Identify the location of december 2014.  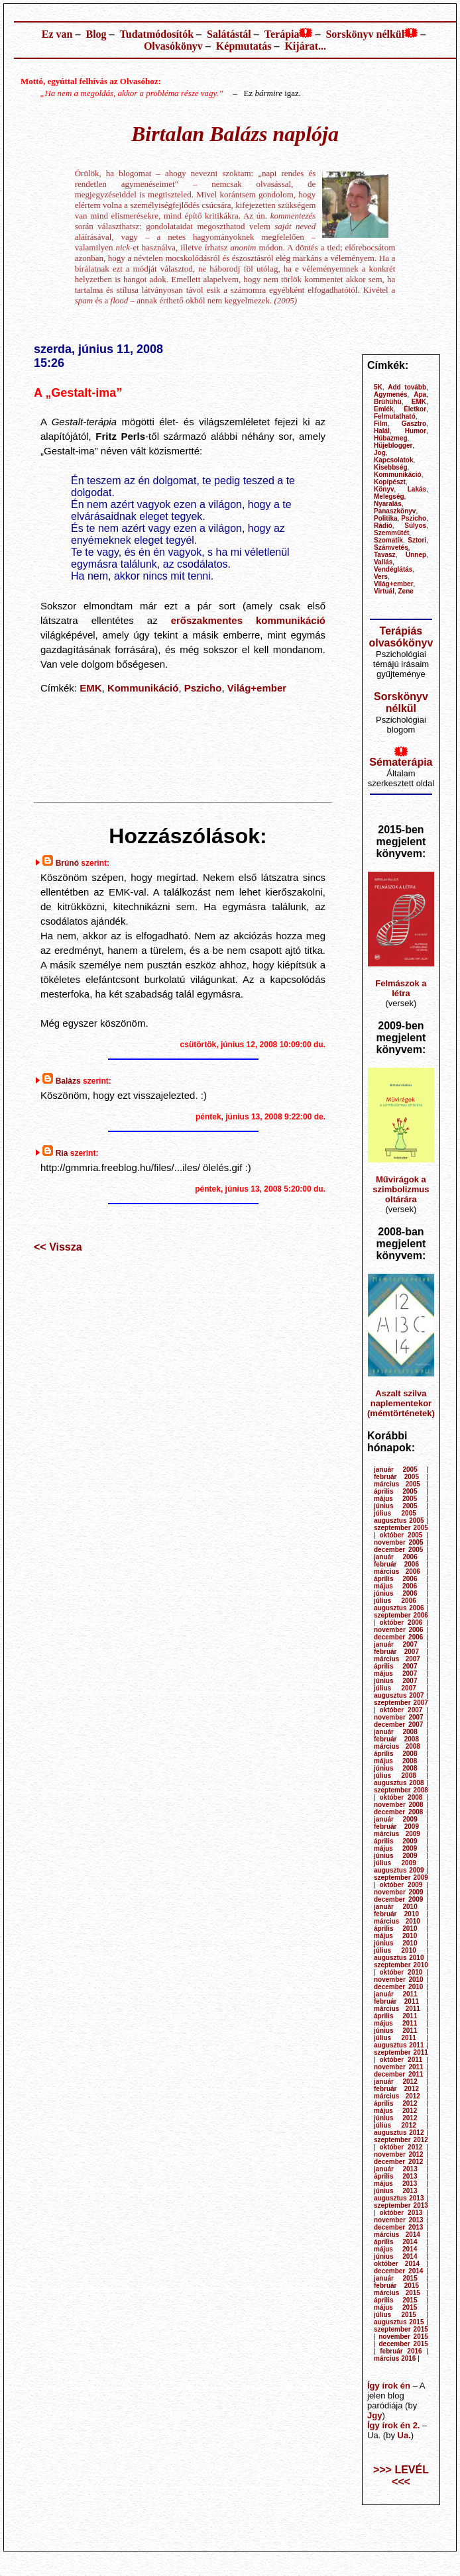
(398, 2271).